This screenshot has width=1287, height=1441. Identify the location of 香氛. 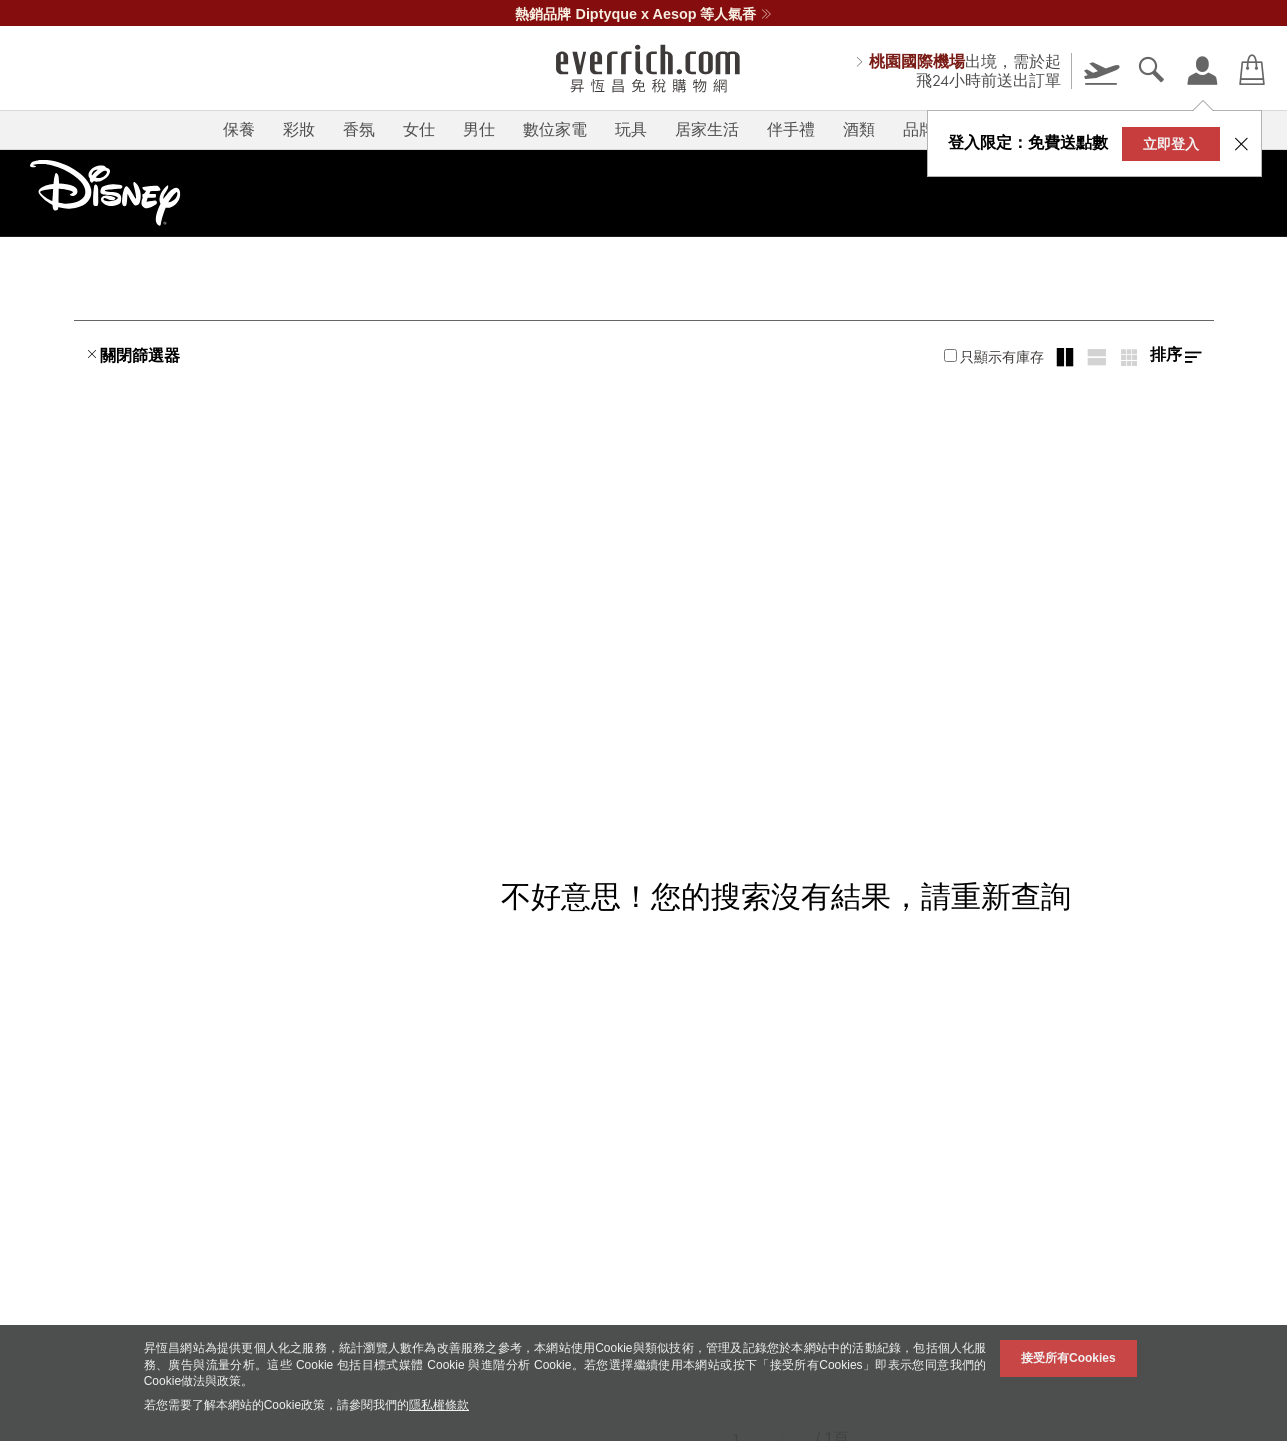
(359, 129).